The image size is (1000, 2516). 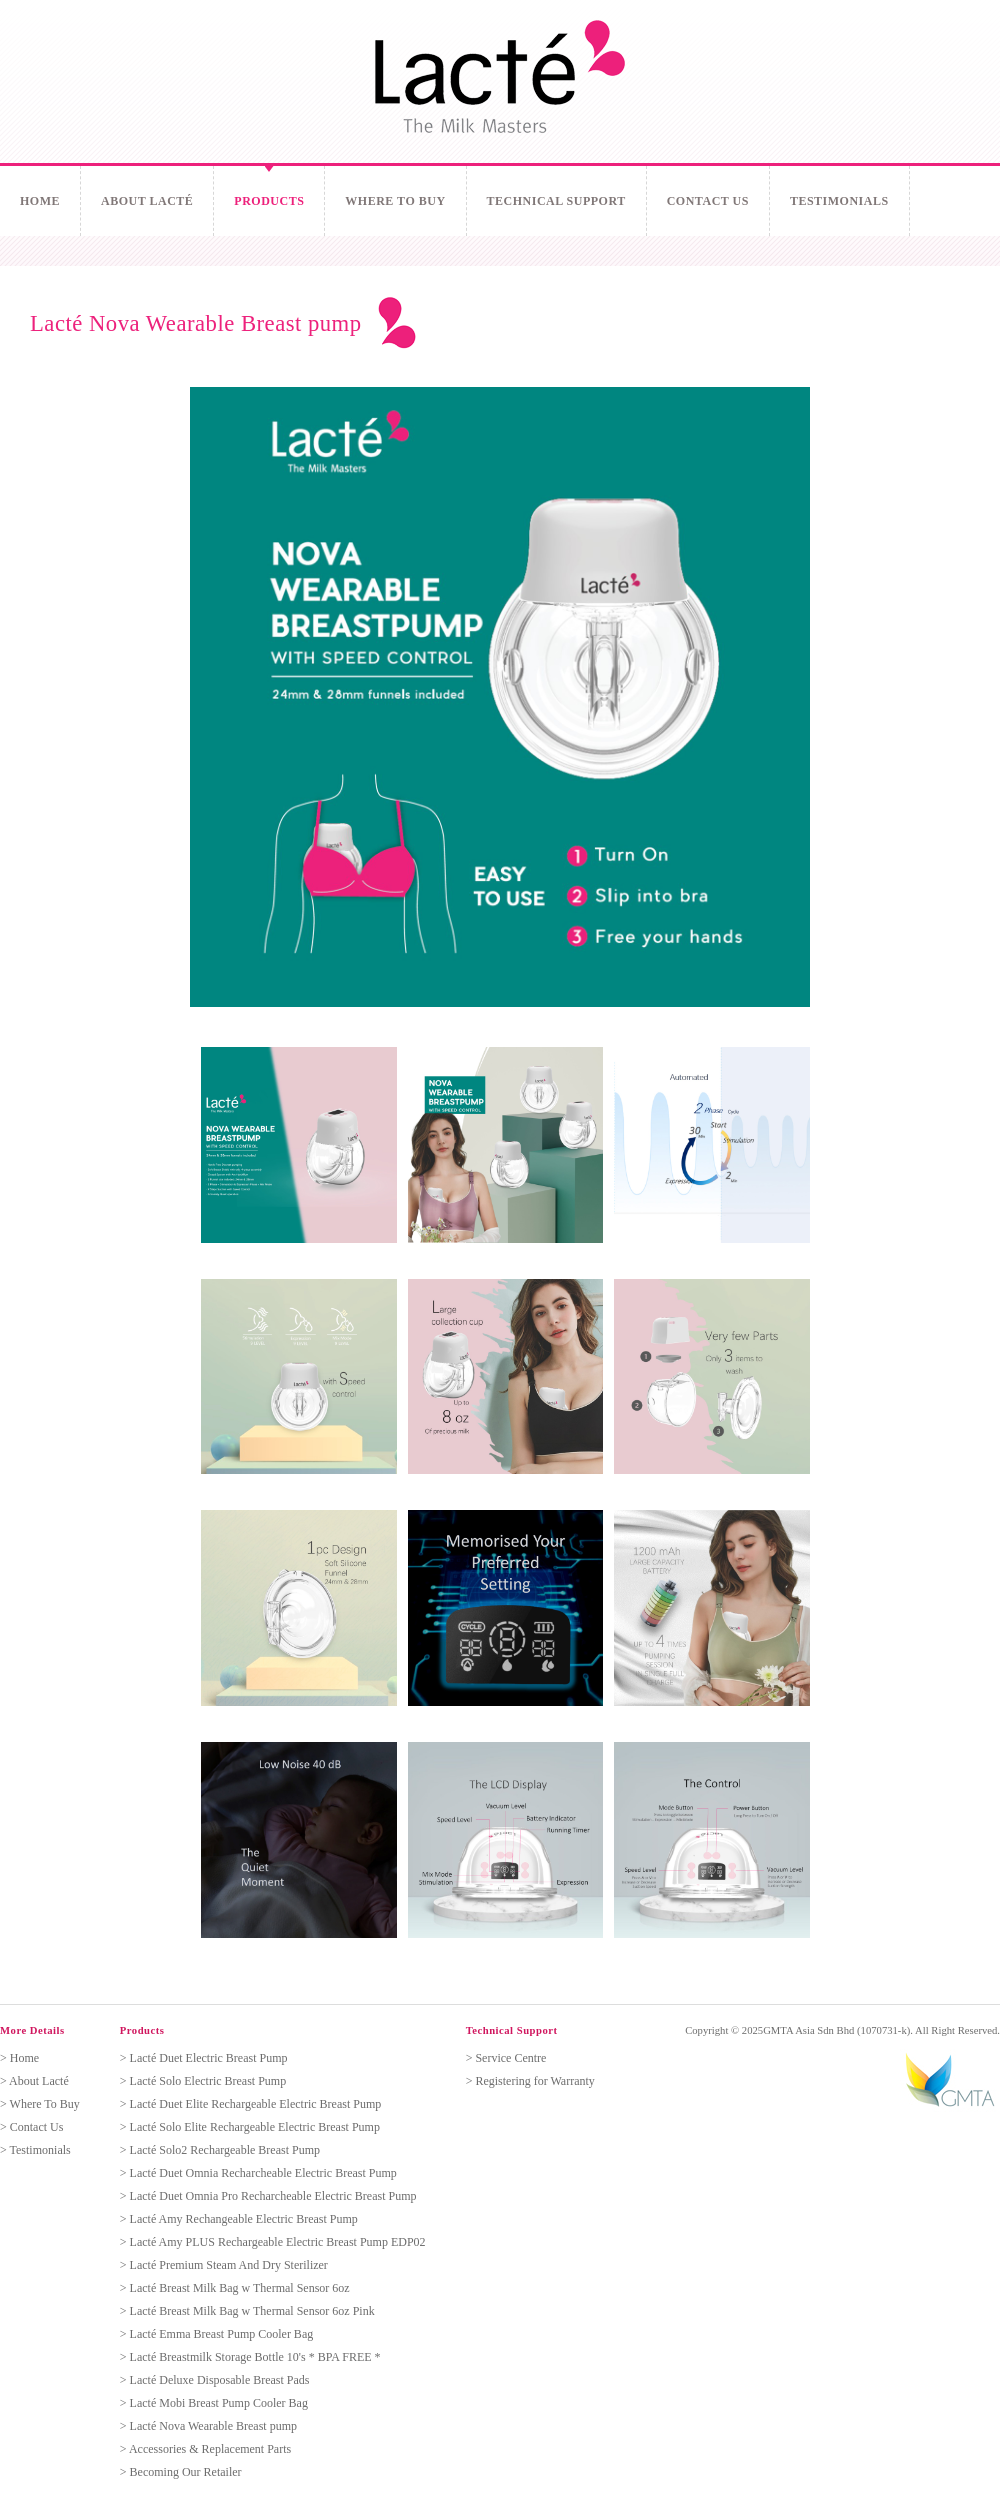 I want to click on > Lacté Duet Elite Rechargeable Electric Breast Pump, so click(x=250, y=2104).